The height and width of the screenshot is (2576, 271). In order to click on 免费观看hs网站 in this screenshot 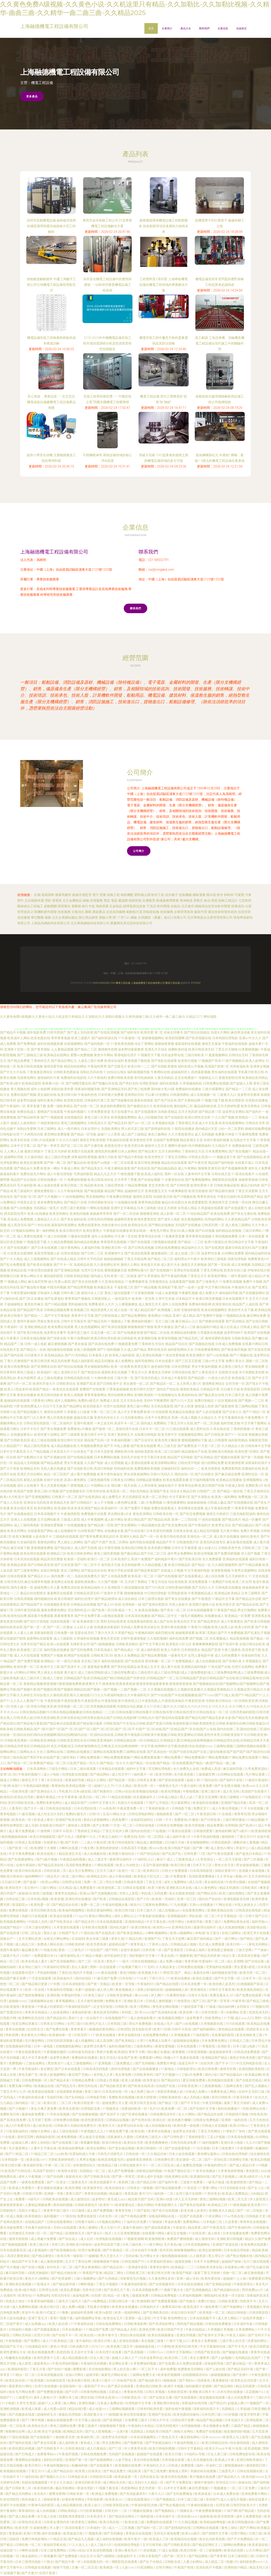, I will do `click(151, 2058)`.